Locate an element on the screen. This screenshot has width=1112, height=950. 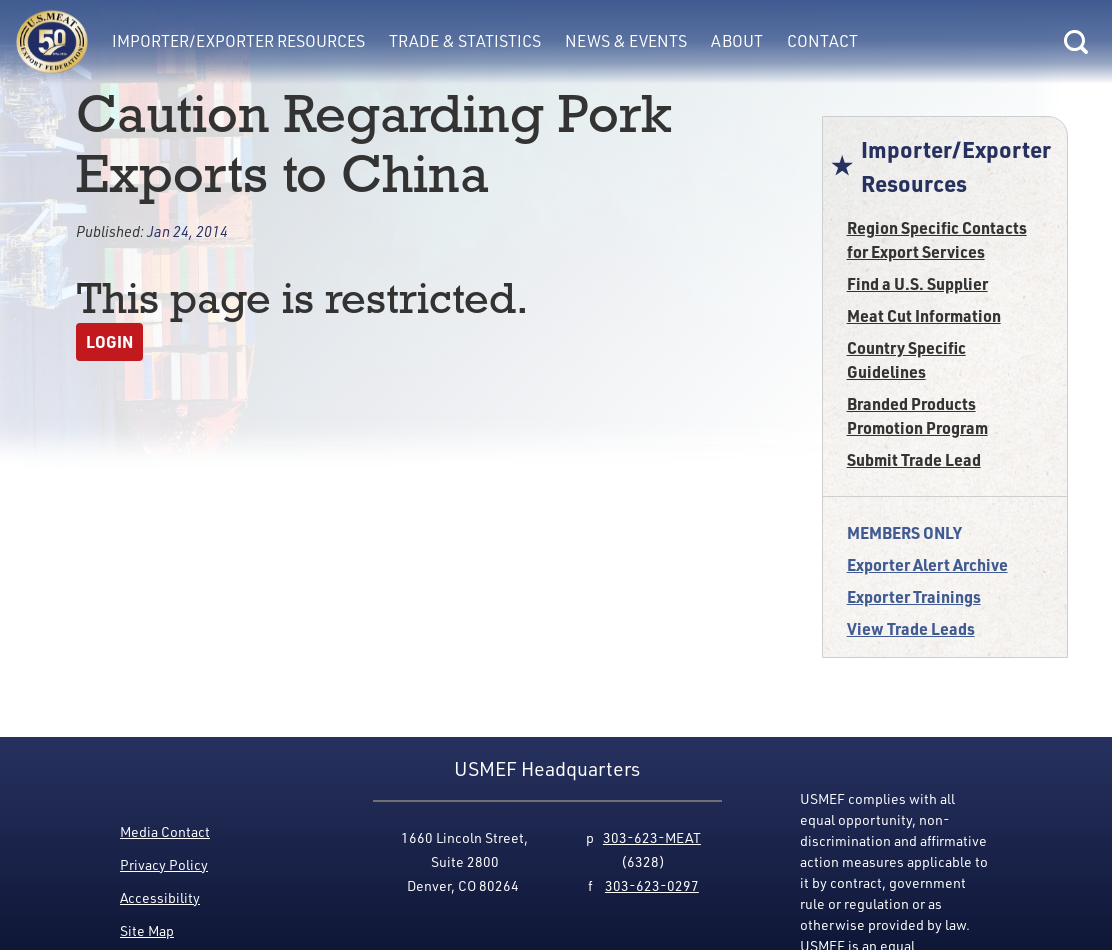
Login is located at coordinates (109, 341).